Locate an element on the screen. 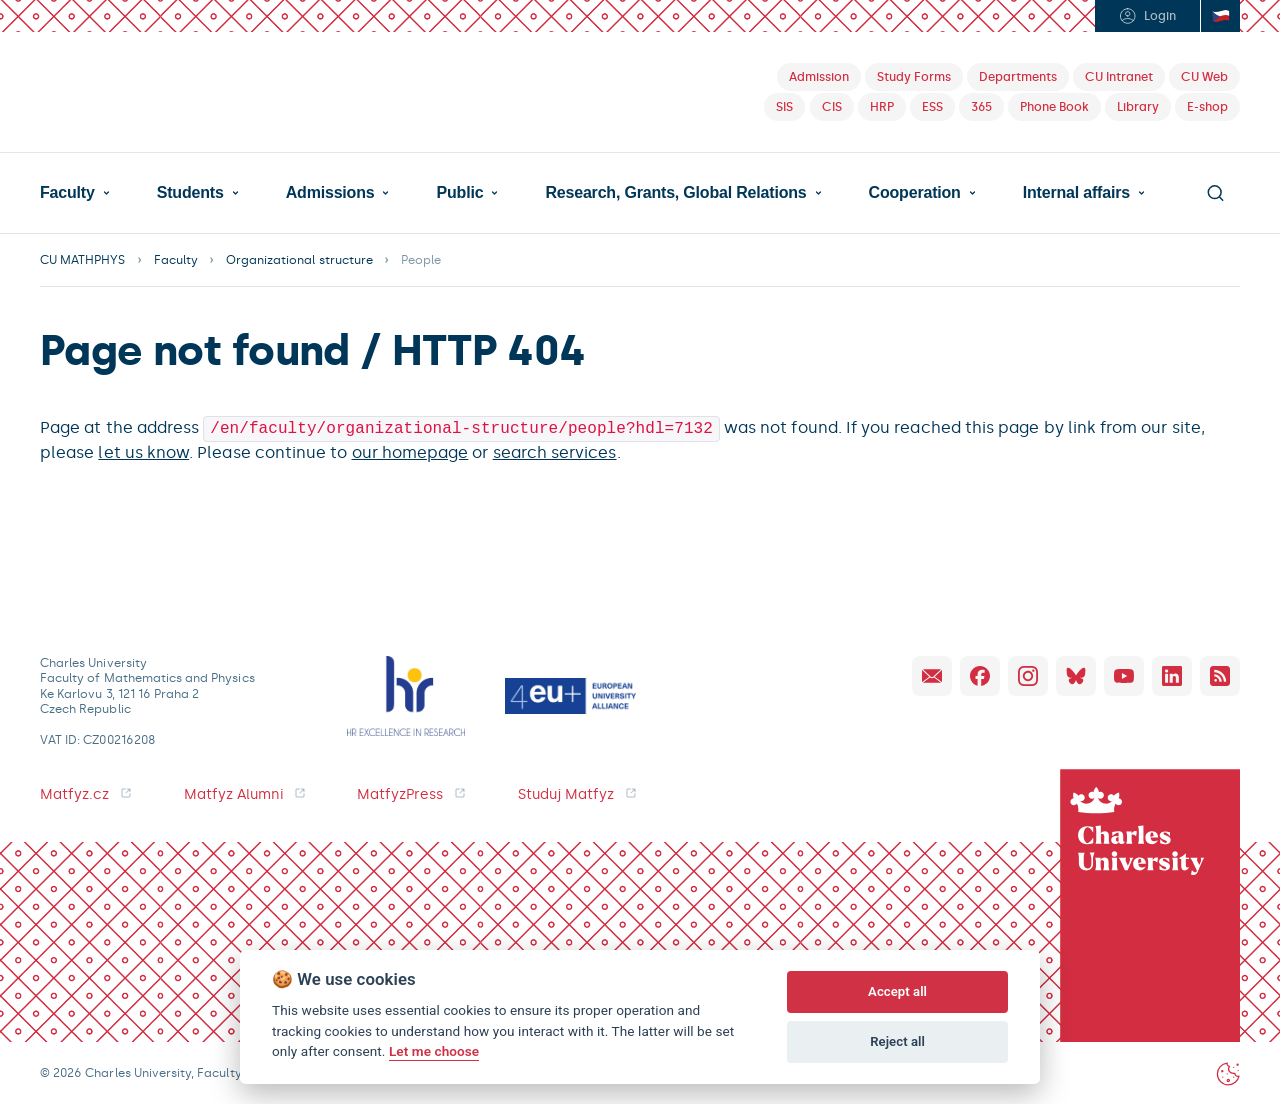 This screenshot has width=1280, height=1104. Organizational structure is located at coordinates (299, 260).